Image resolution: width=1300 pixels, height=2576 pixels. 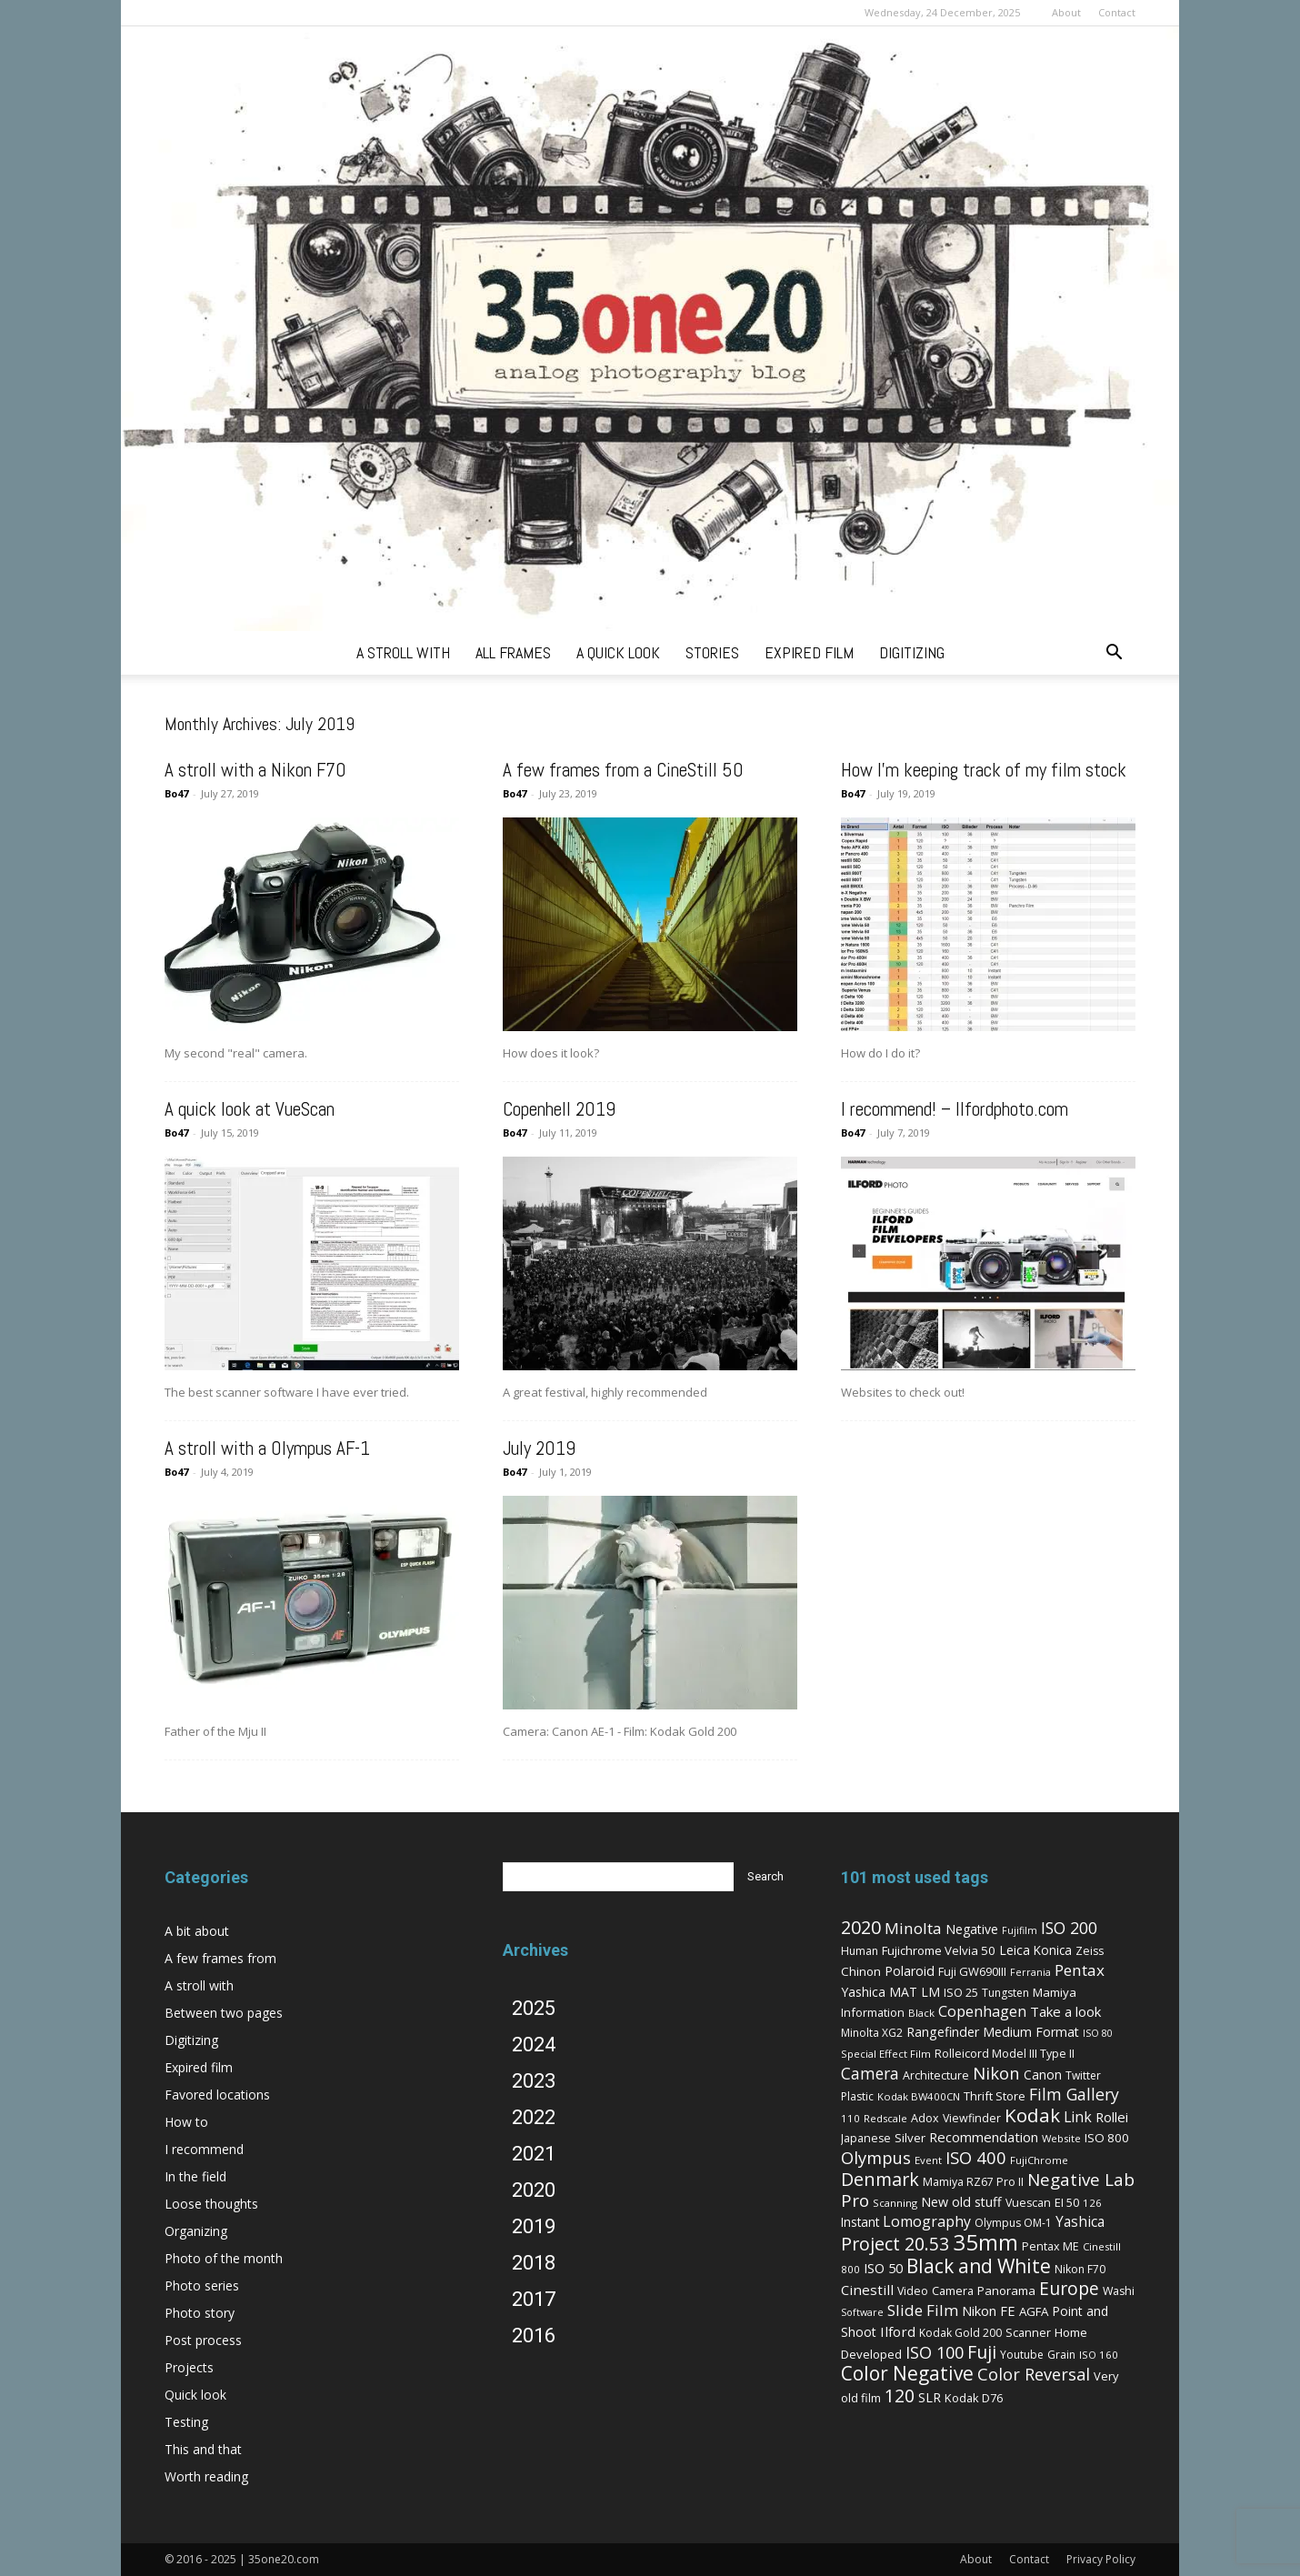 What do you see at coordinates (217, 2094) in the screenshot?
I see `Favored locations` at bounding box center [217, 2094].